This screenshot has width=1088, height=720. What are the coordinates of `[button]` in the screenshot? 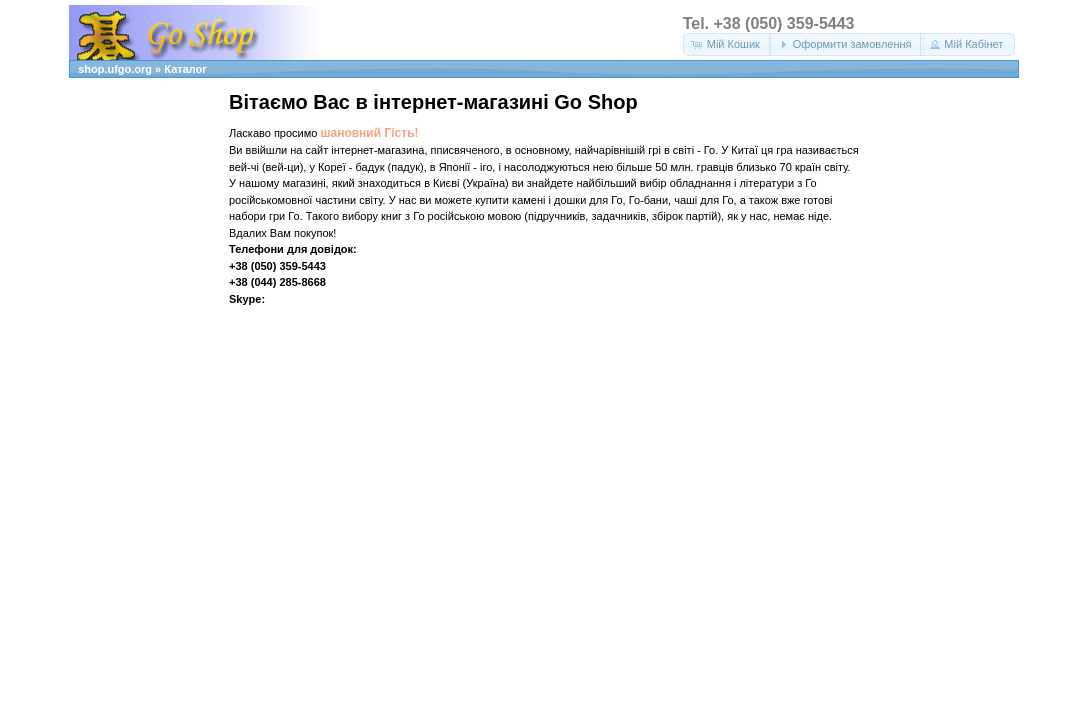 It's located at (727, 44).